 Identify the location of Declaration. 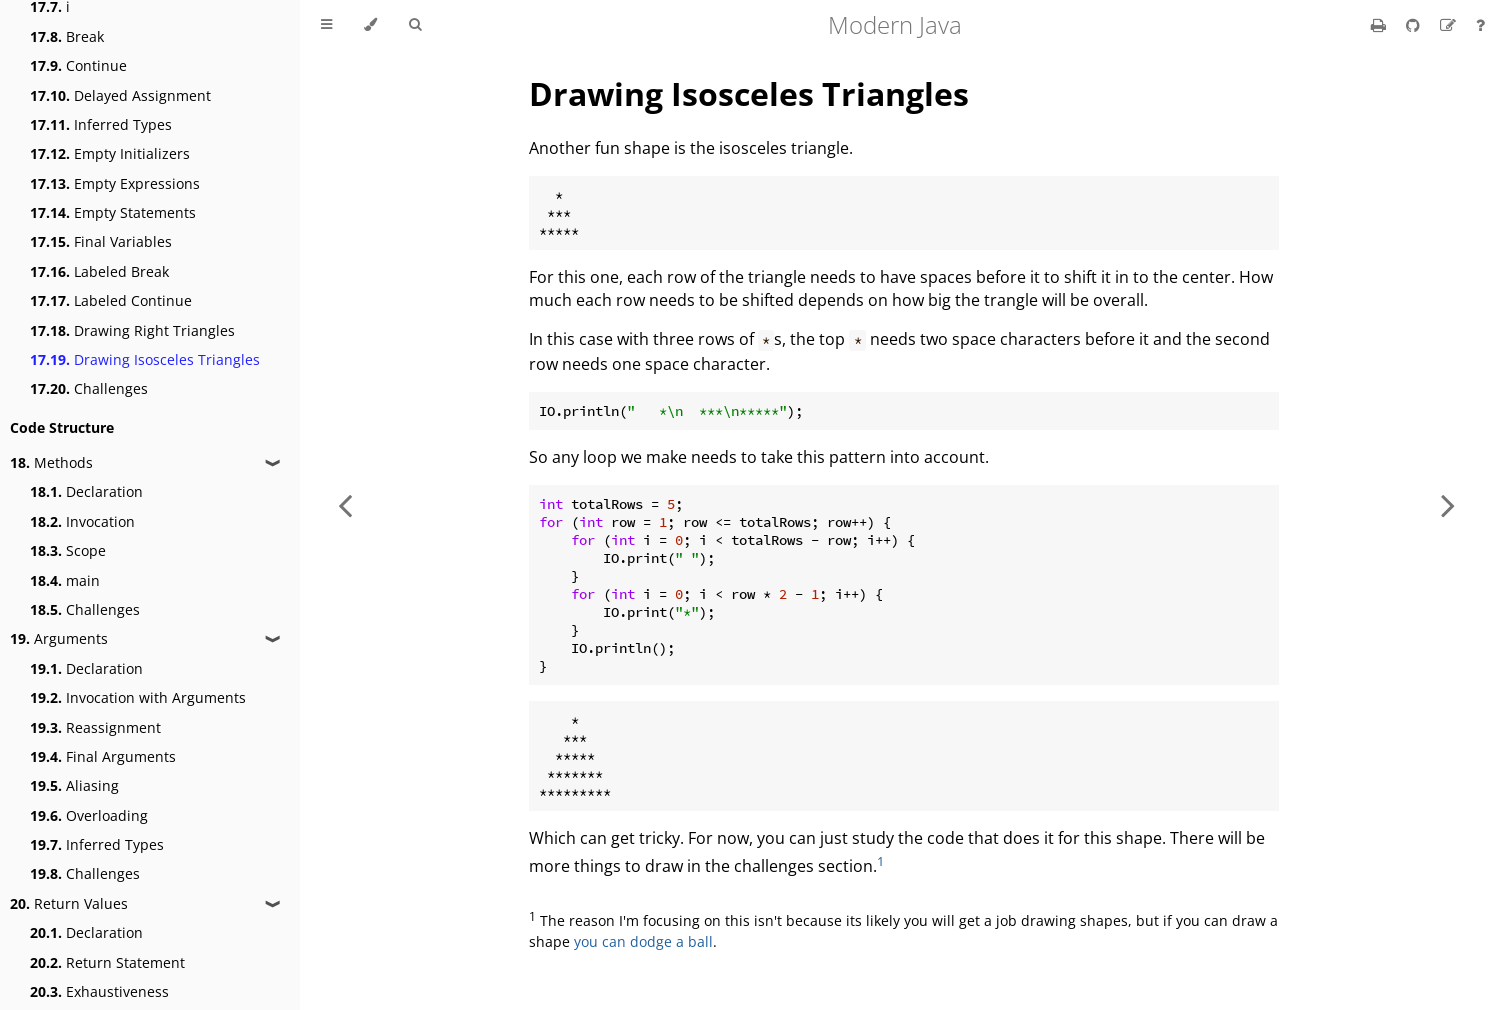
(86, 491).